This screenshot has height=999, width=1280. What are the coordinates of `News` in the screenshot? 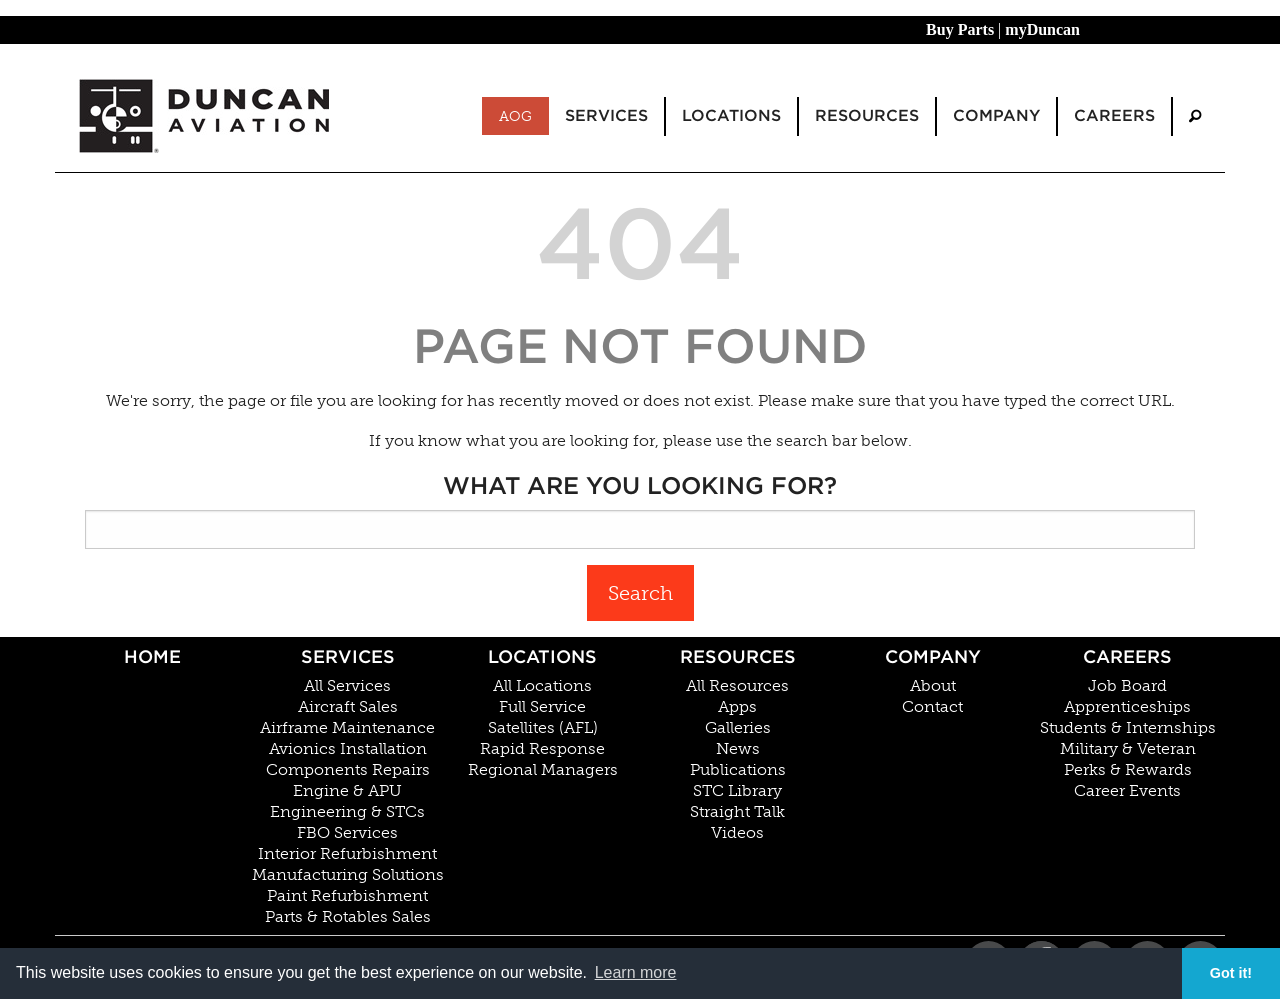 It's located at (738, 749).